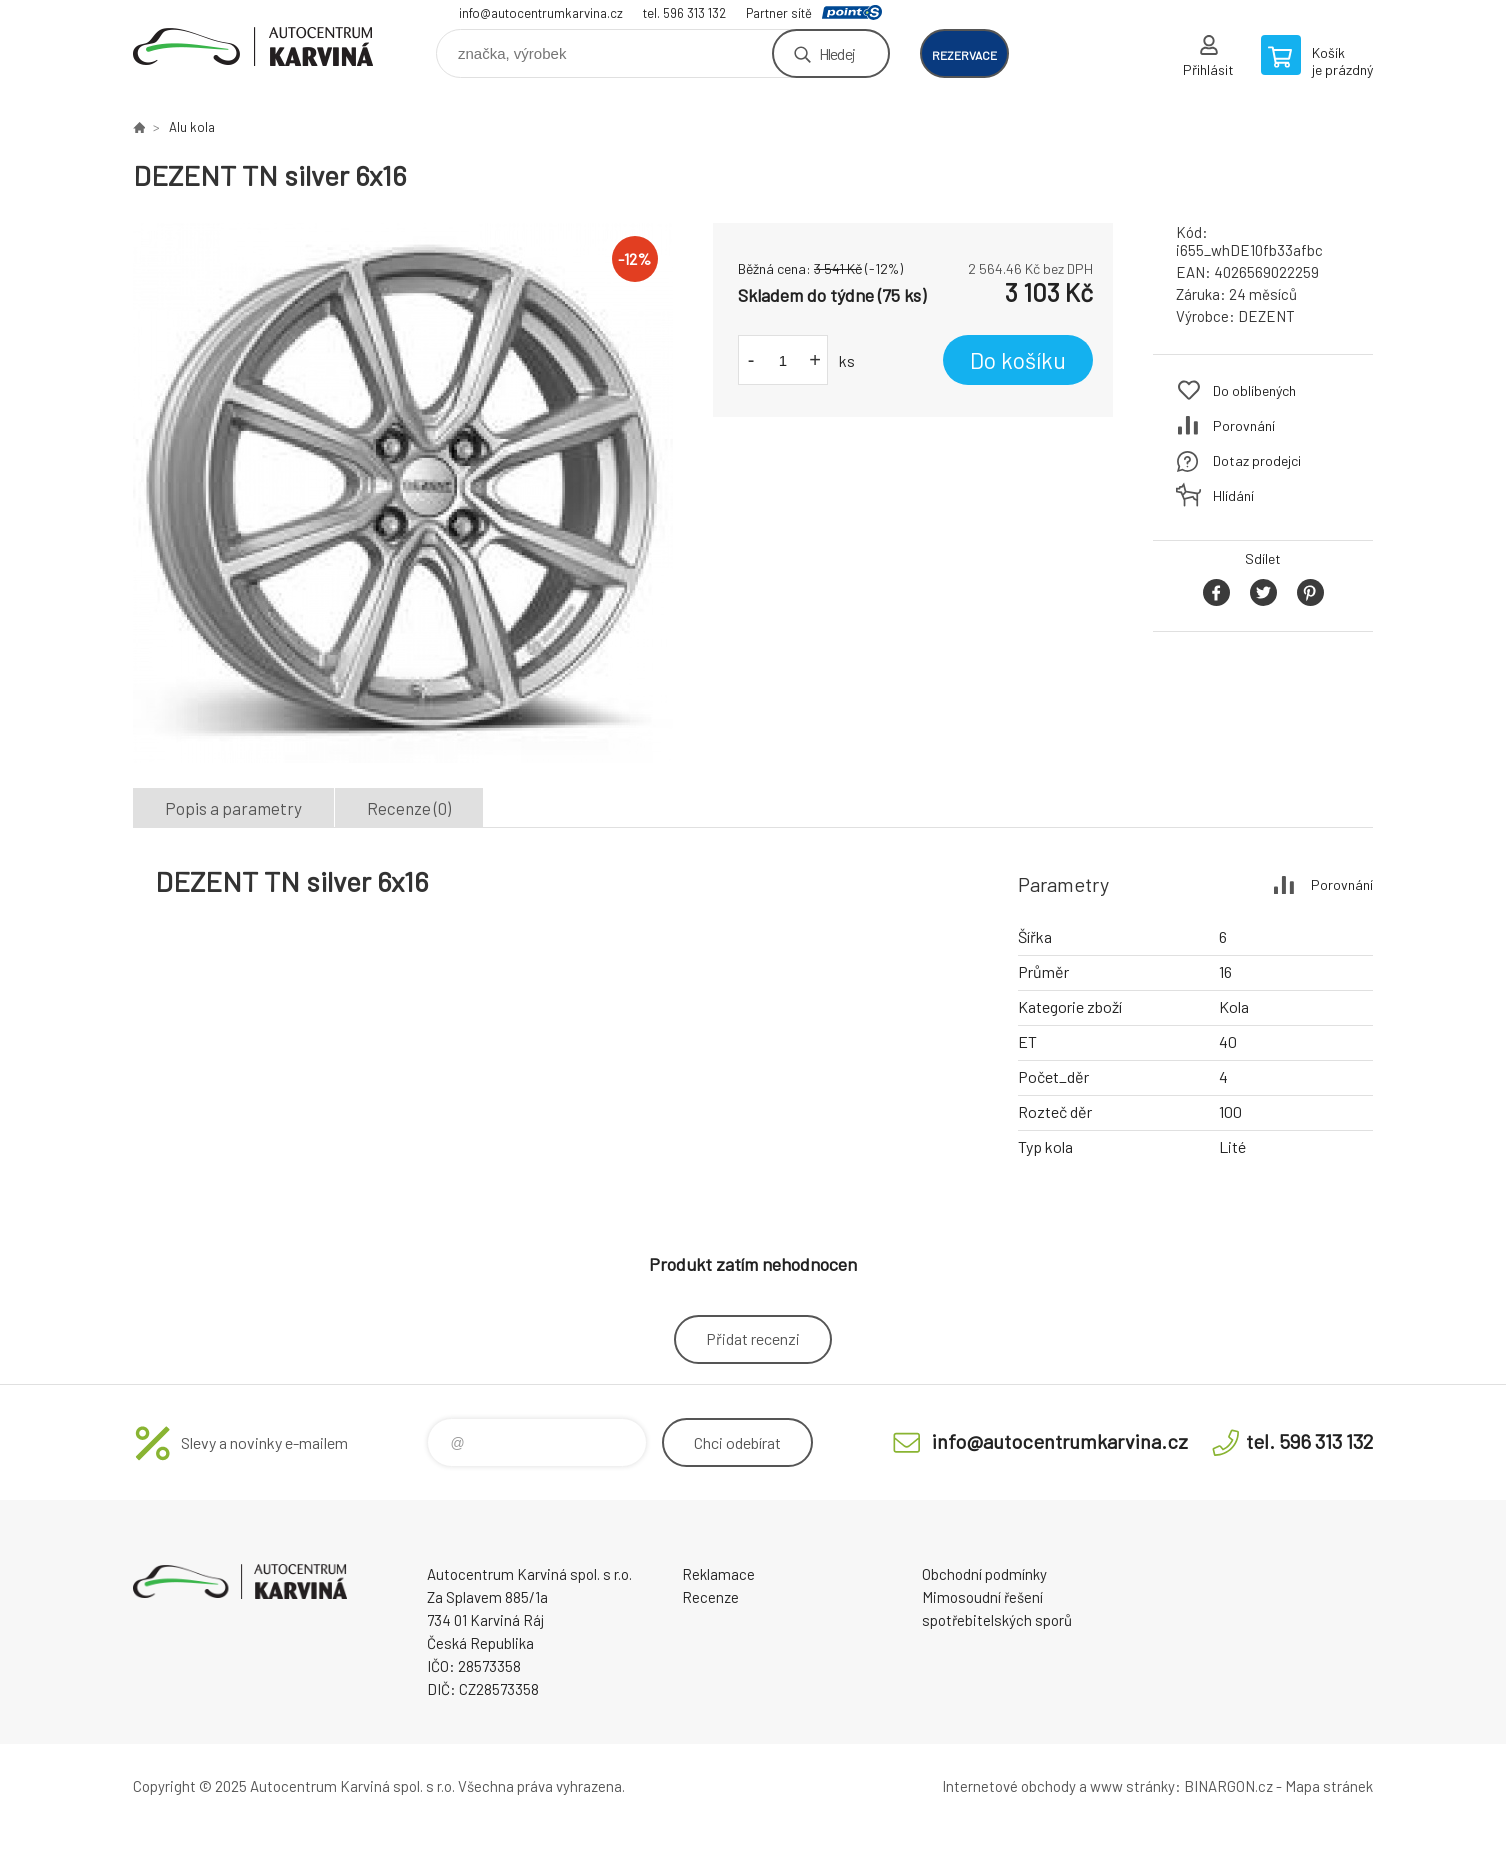 The width and height of the screenshot is (1506, 1853). Describe the element at coordinates (710, 1597) in the screenshot. I see `Recenze` at that location.